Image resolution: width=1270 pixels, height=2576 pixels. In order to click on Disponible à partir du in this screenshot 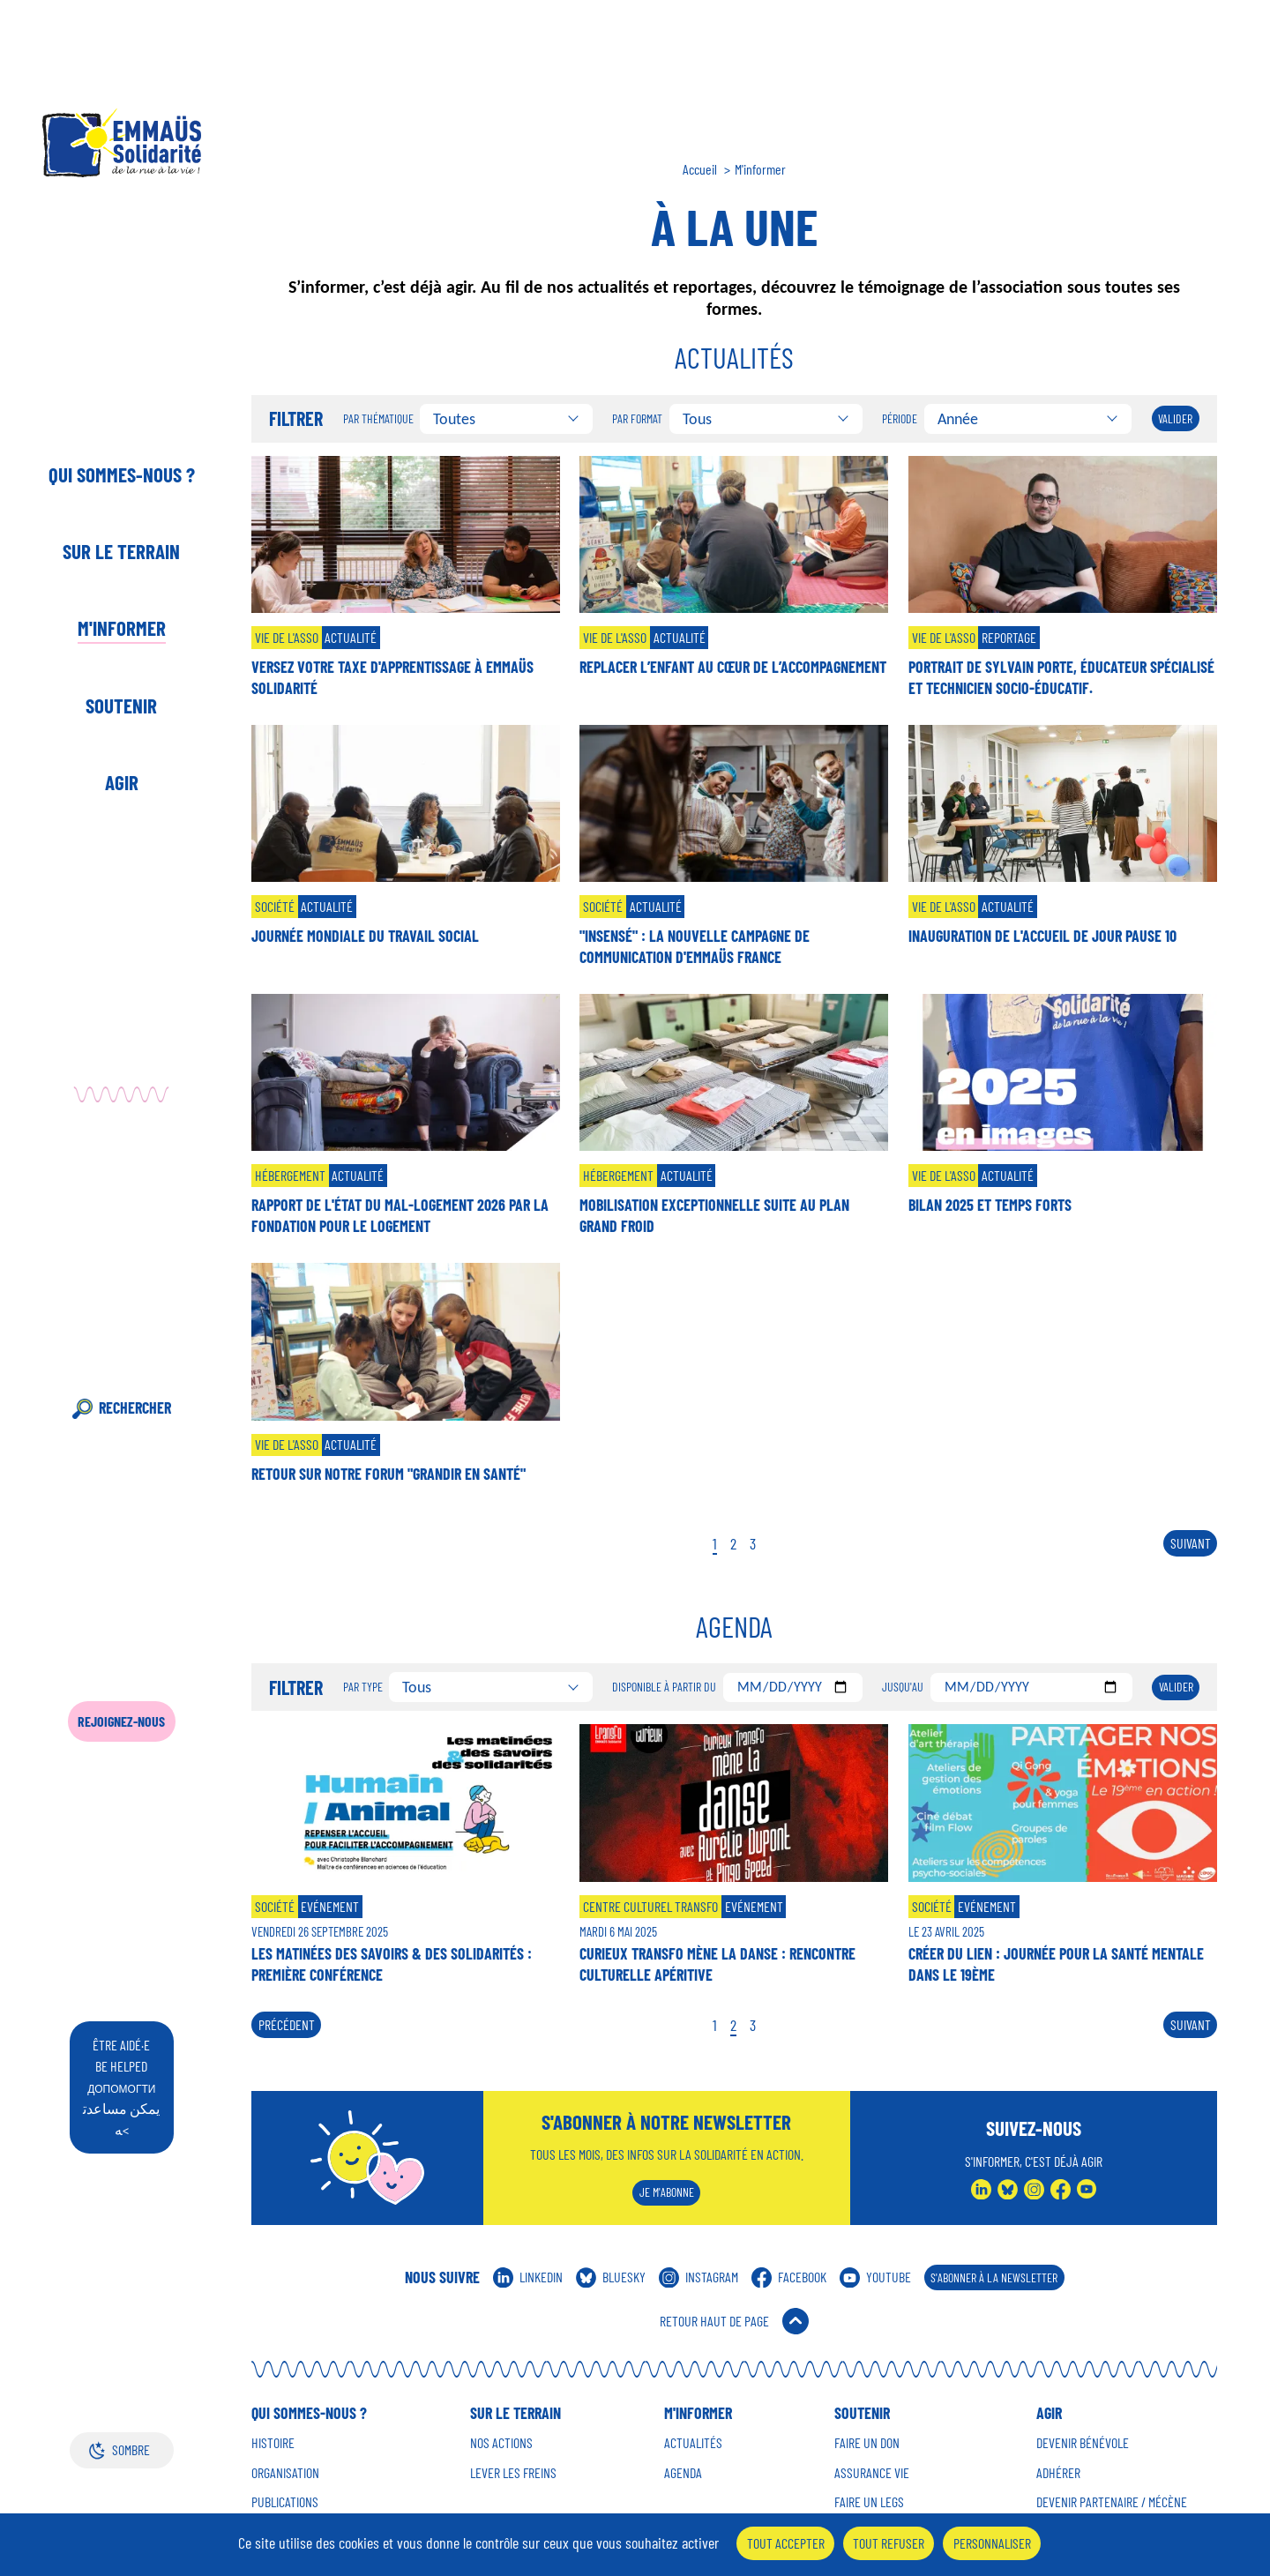, I will do `click(664, 1687)`.